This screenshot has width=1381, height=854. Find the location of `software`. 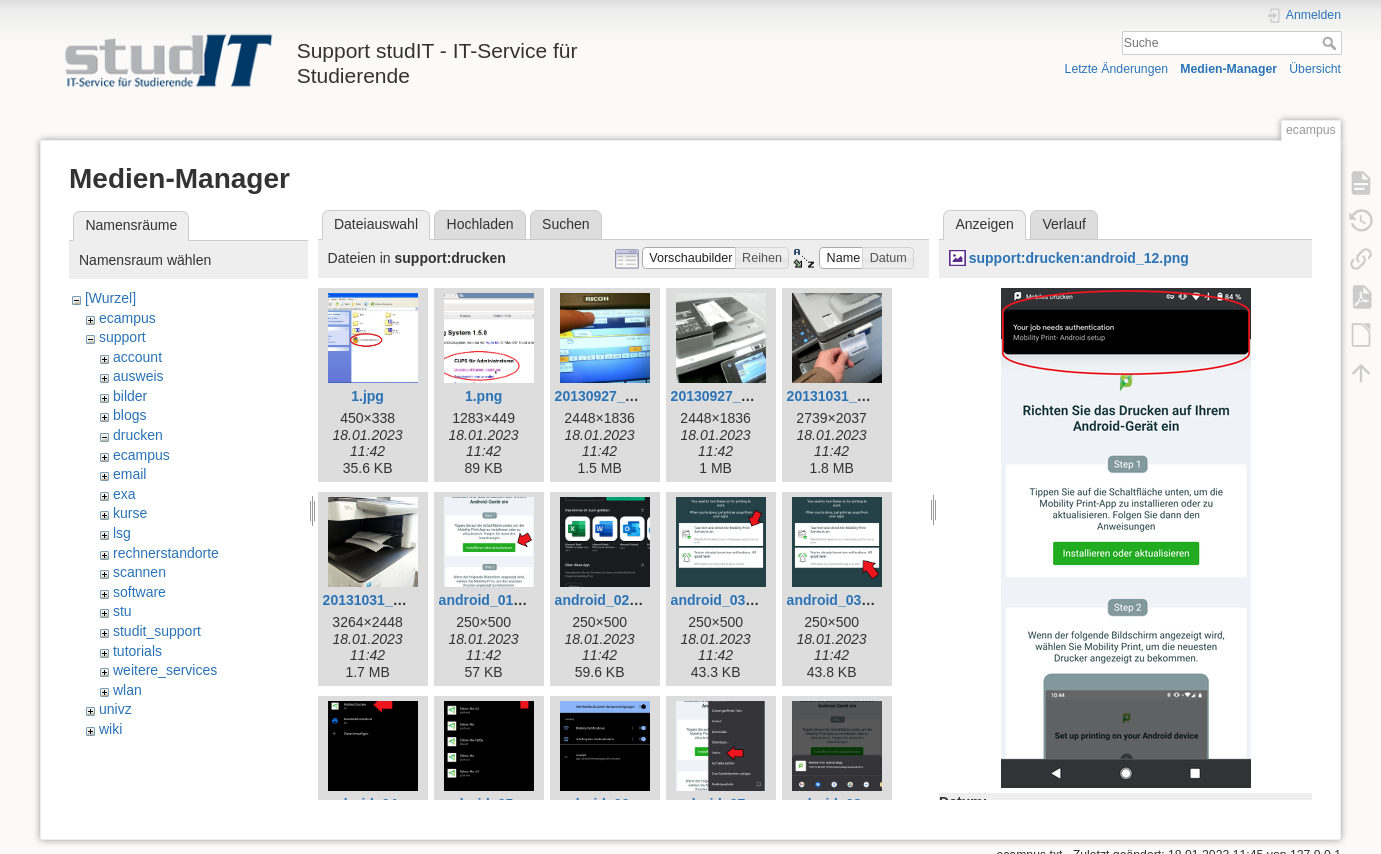

software is located at coordinates (139, 592).